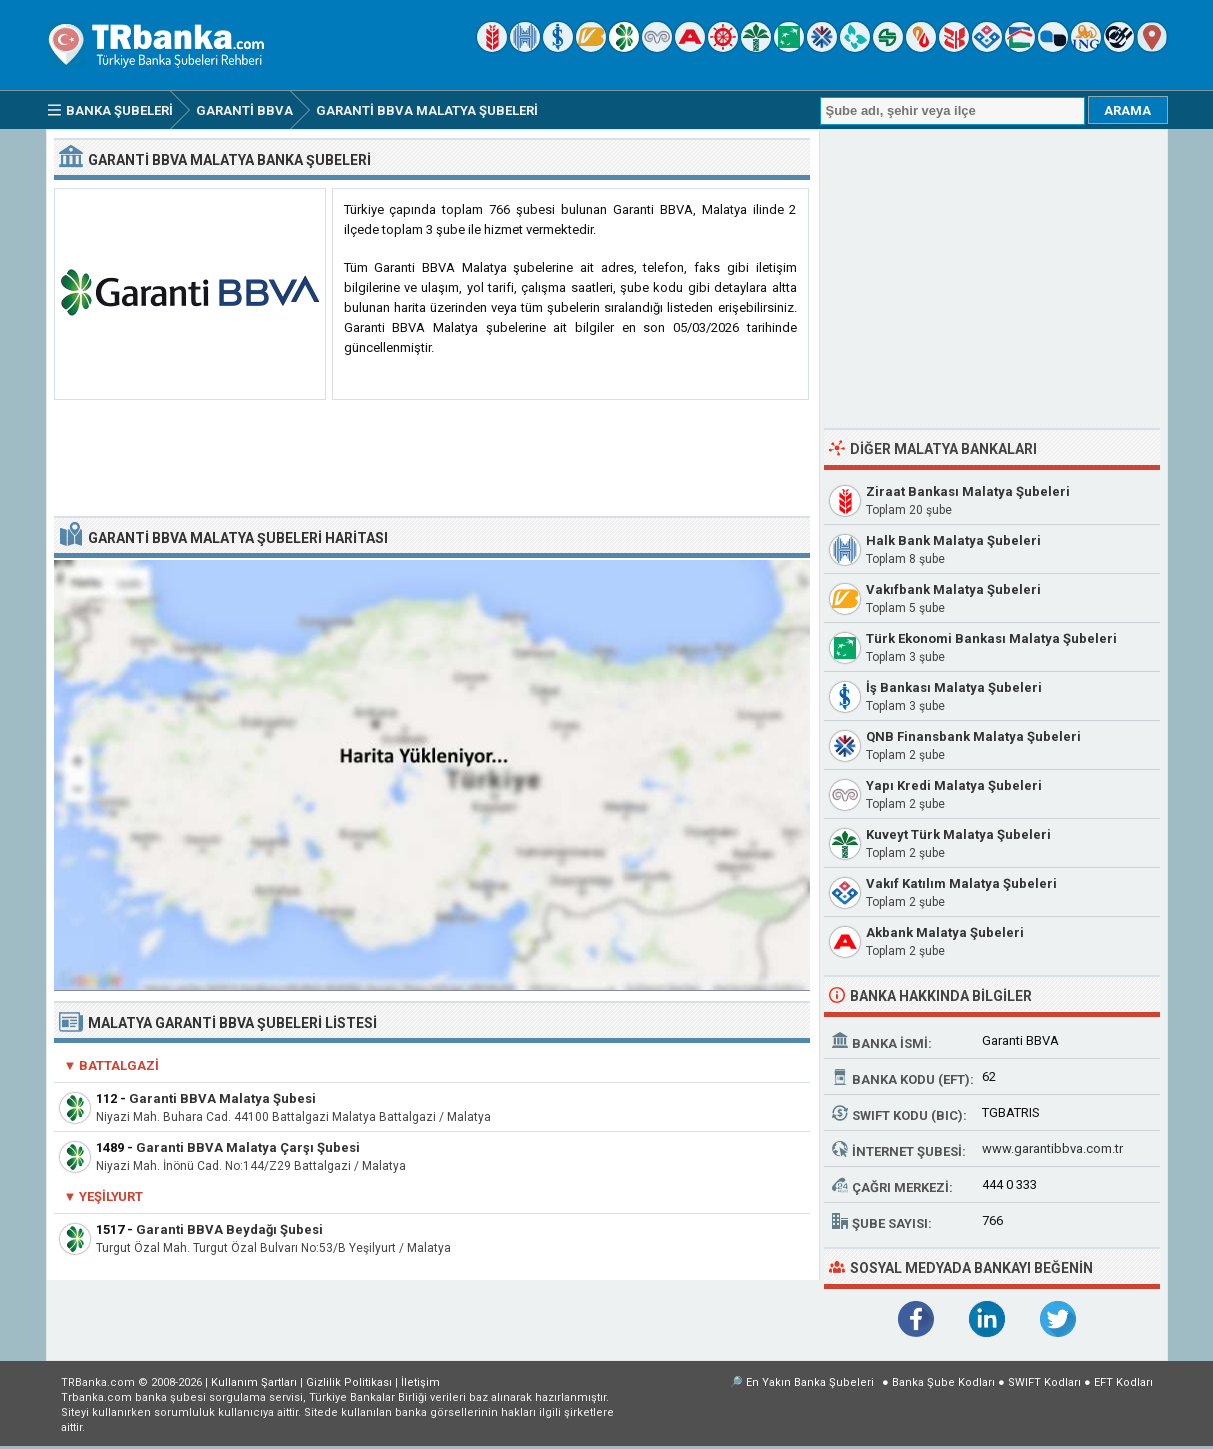 This screenshot has width=1213, height=1449. I want to click on QNB Finansbank Malatya Şubeleri, so click(973, 736).